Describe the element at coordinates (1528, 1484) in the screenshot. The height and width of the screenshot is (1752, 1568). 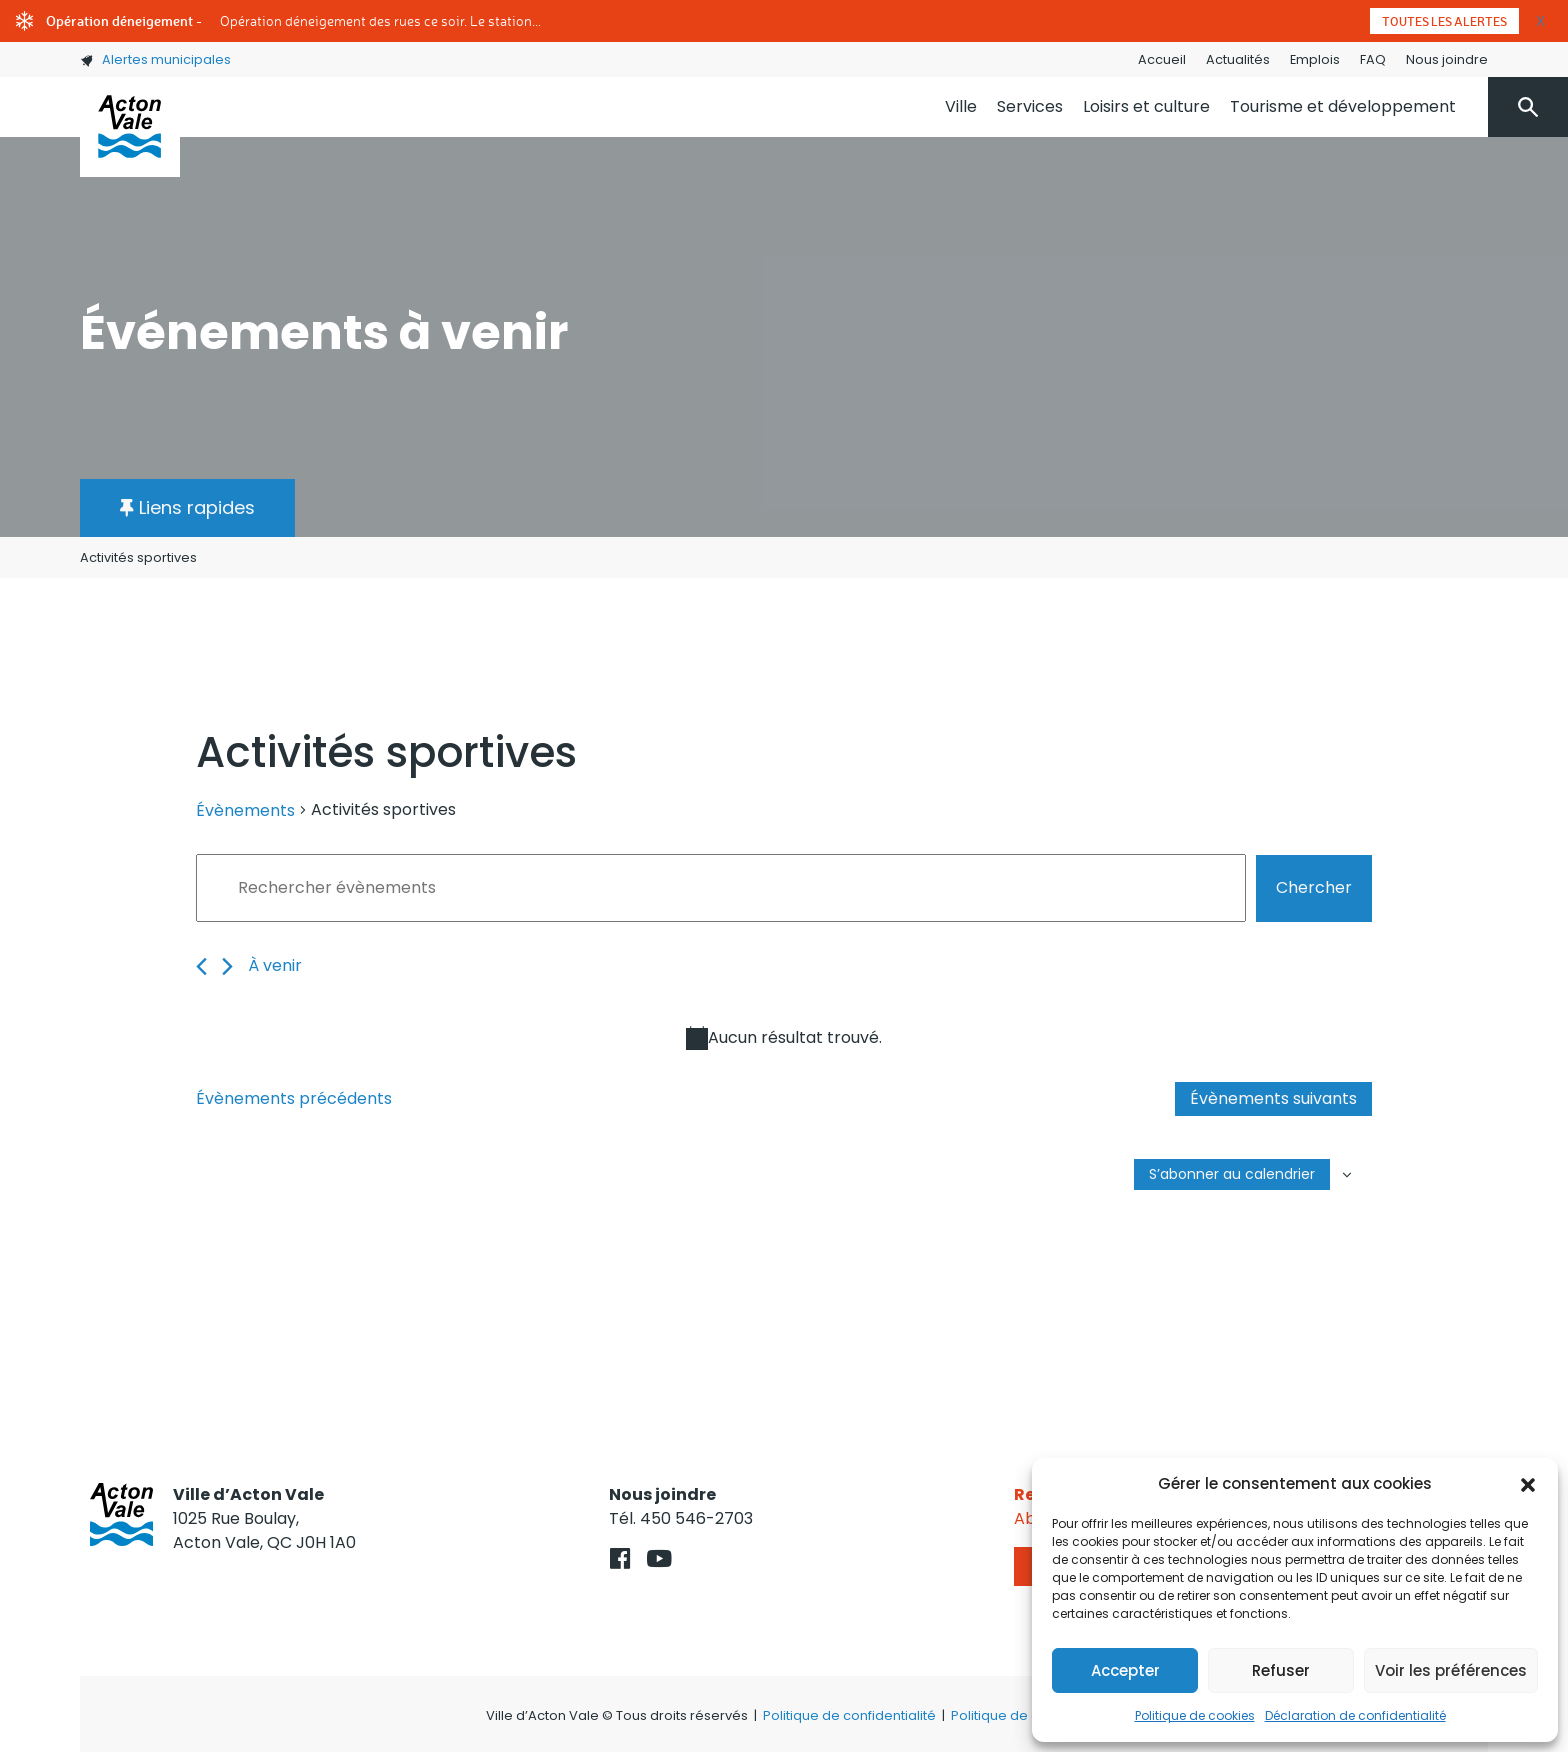
I see `[button]` at that location.